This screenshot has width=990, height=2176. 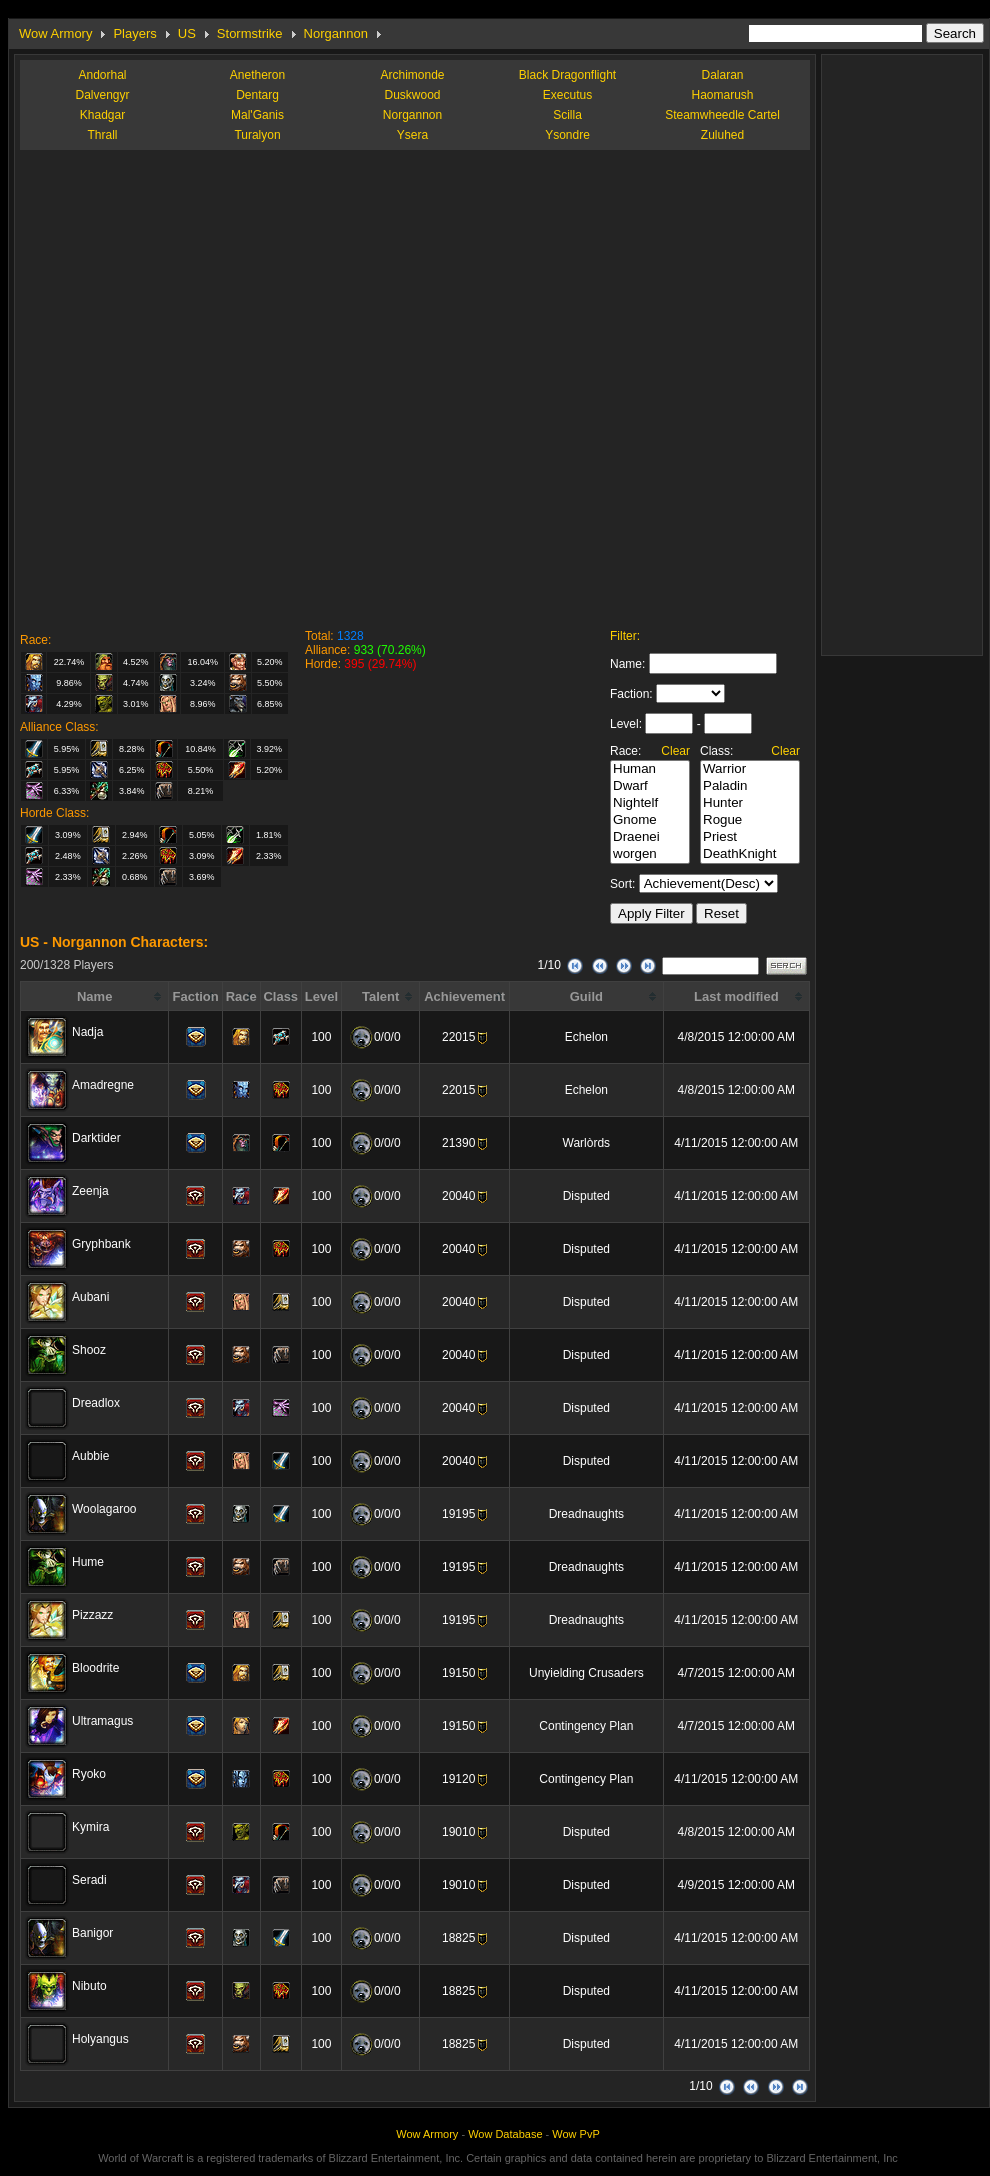 I want to click on Seradi, so click(x=89, y=1880).